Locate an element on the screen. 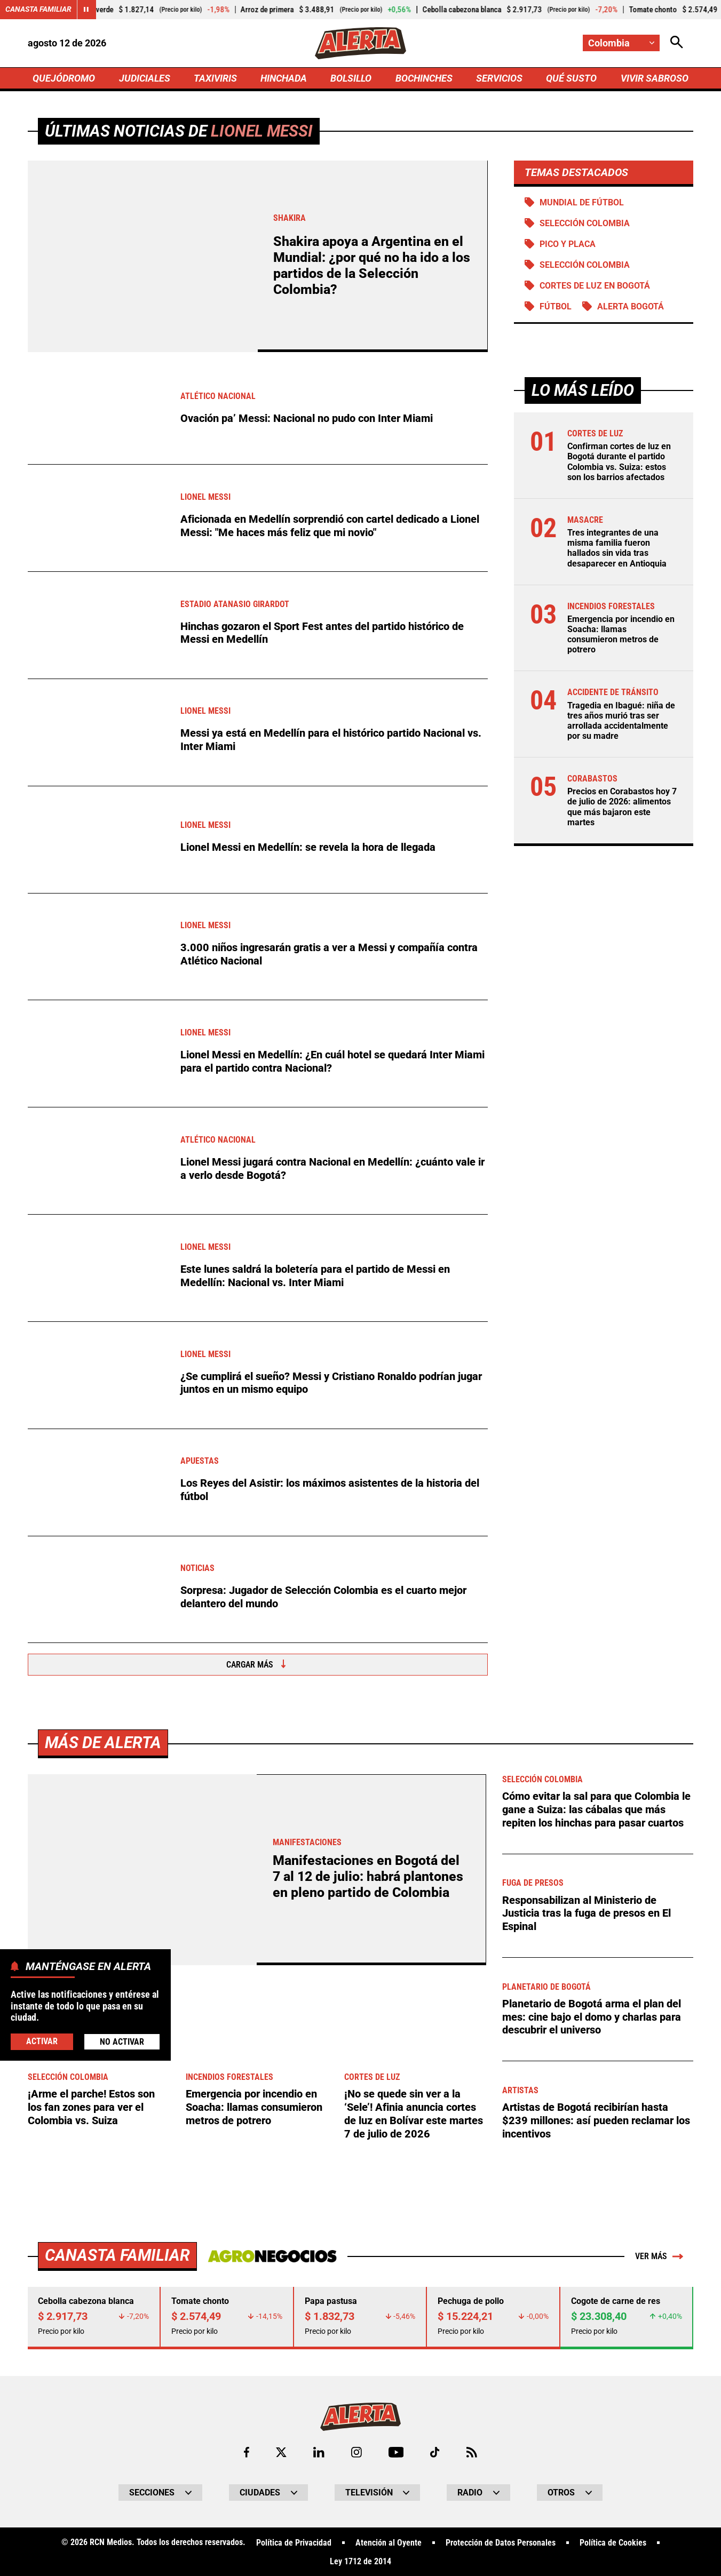  3.000 niños ingresarán gratis a ver a Messi y compañía contra Atlético Nacional is located at coordinates (329, 955).